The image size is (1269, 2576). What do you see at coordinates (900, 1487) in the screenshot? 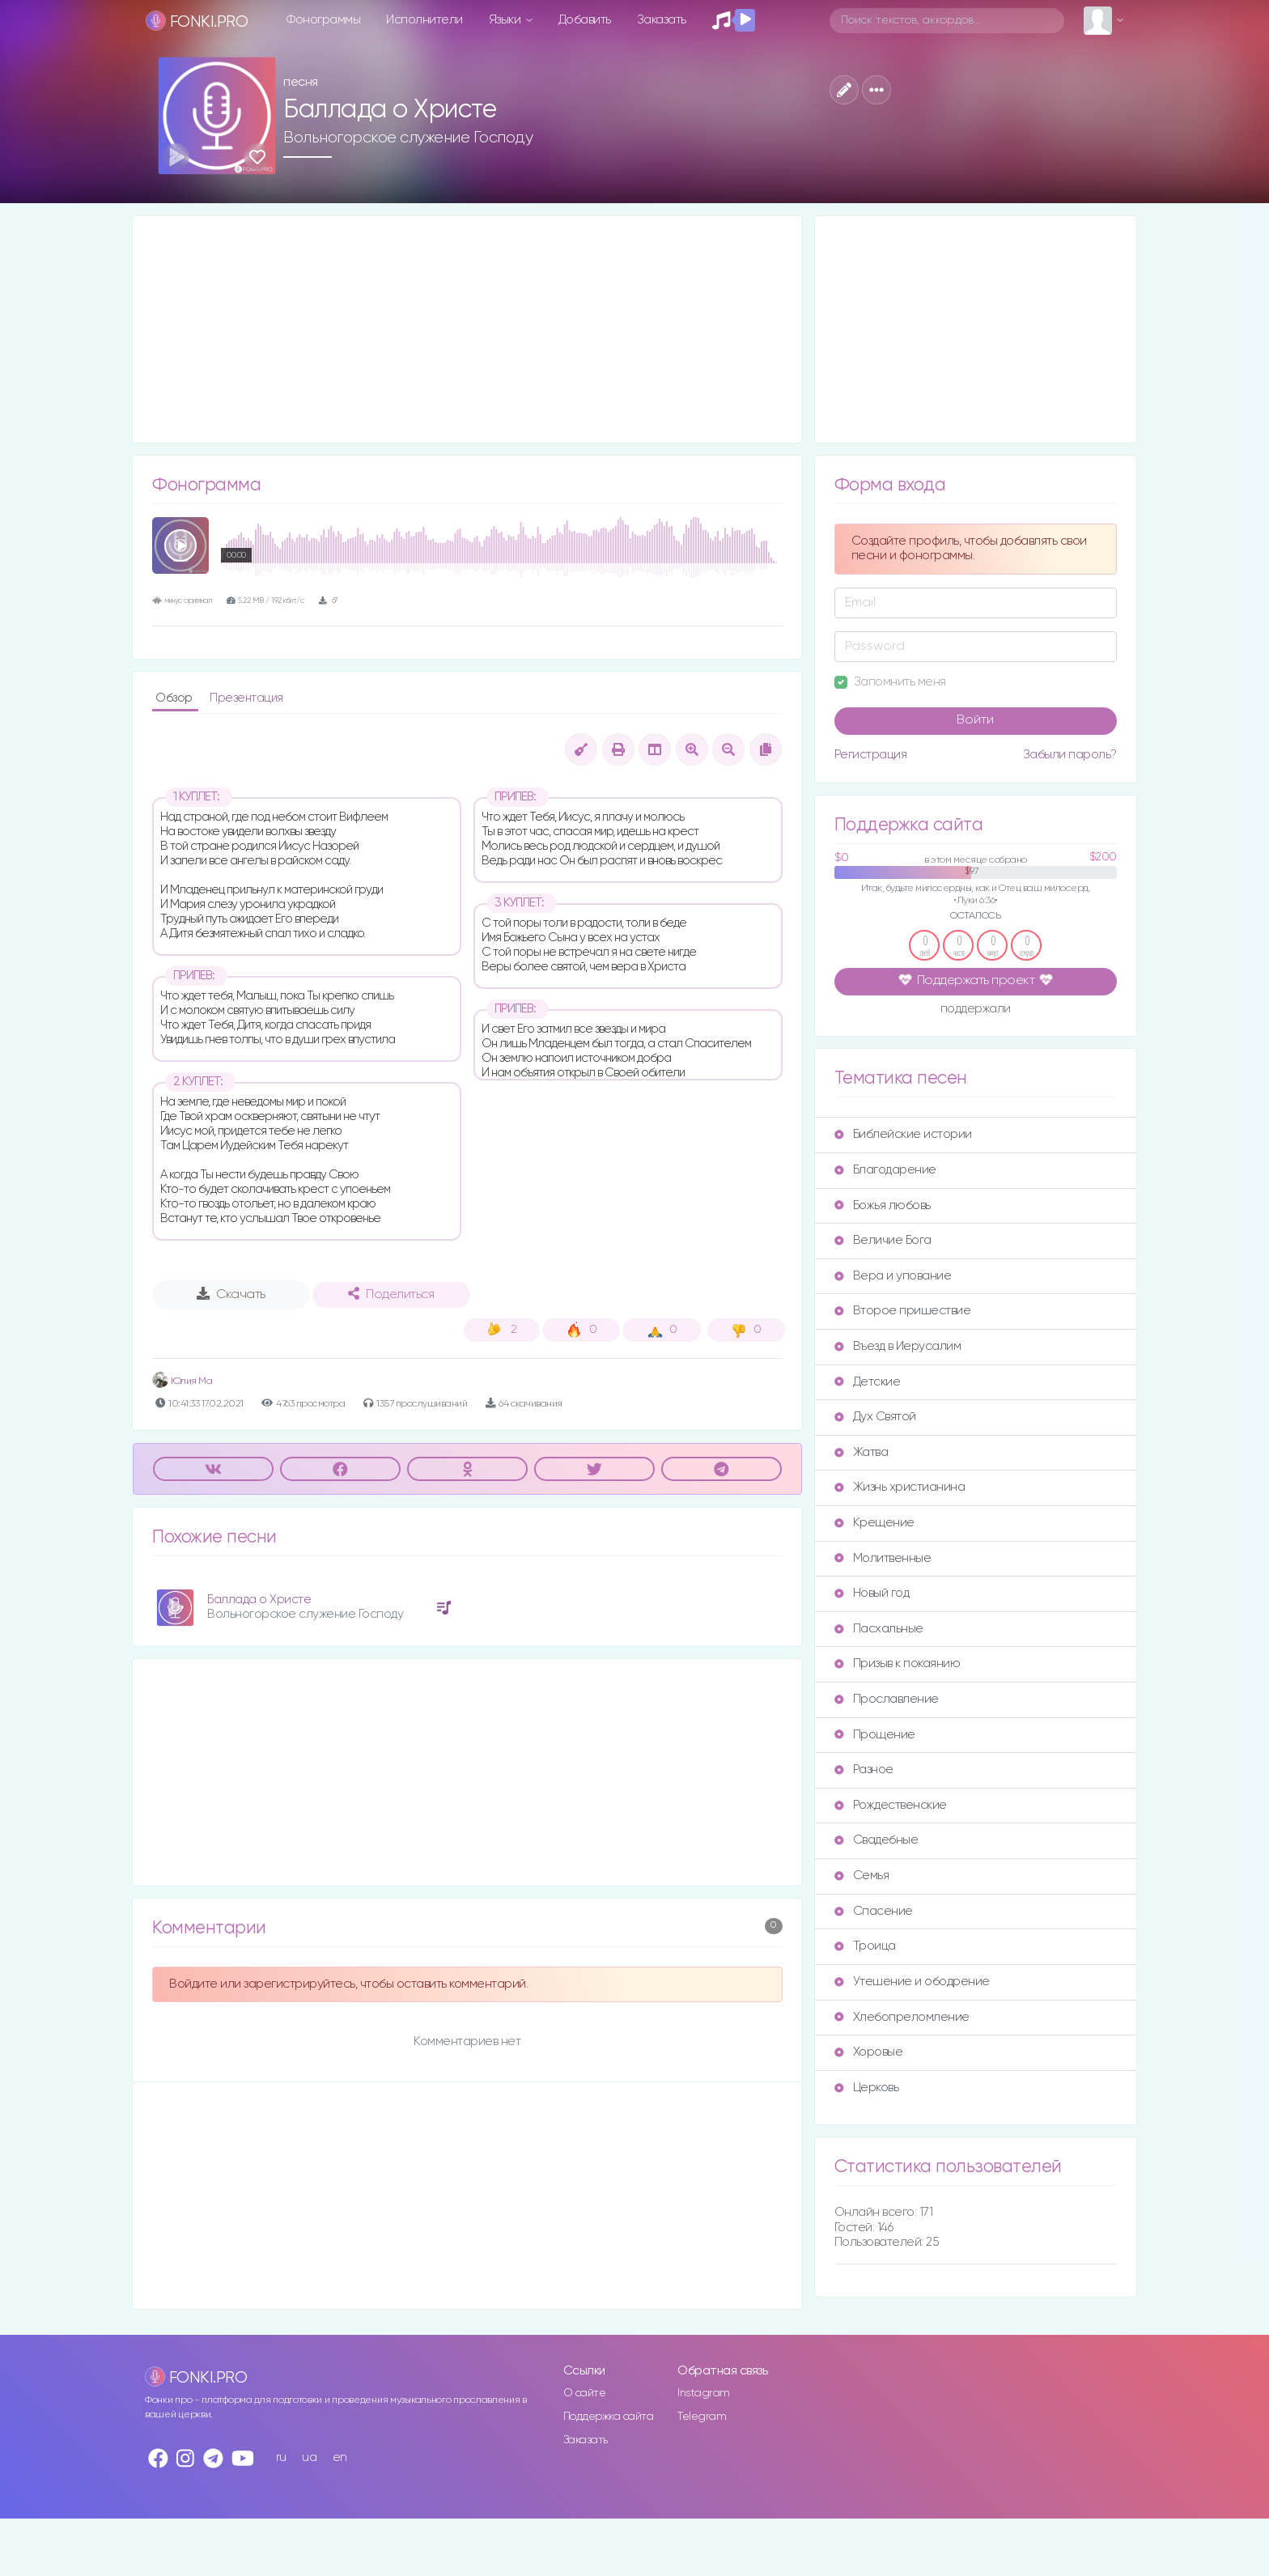
I see `Жизнь христианина` at bounding box center [900, 1487].